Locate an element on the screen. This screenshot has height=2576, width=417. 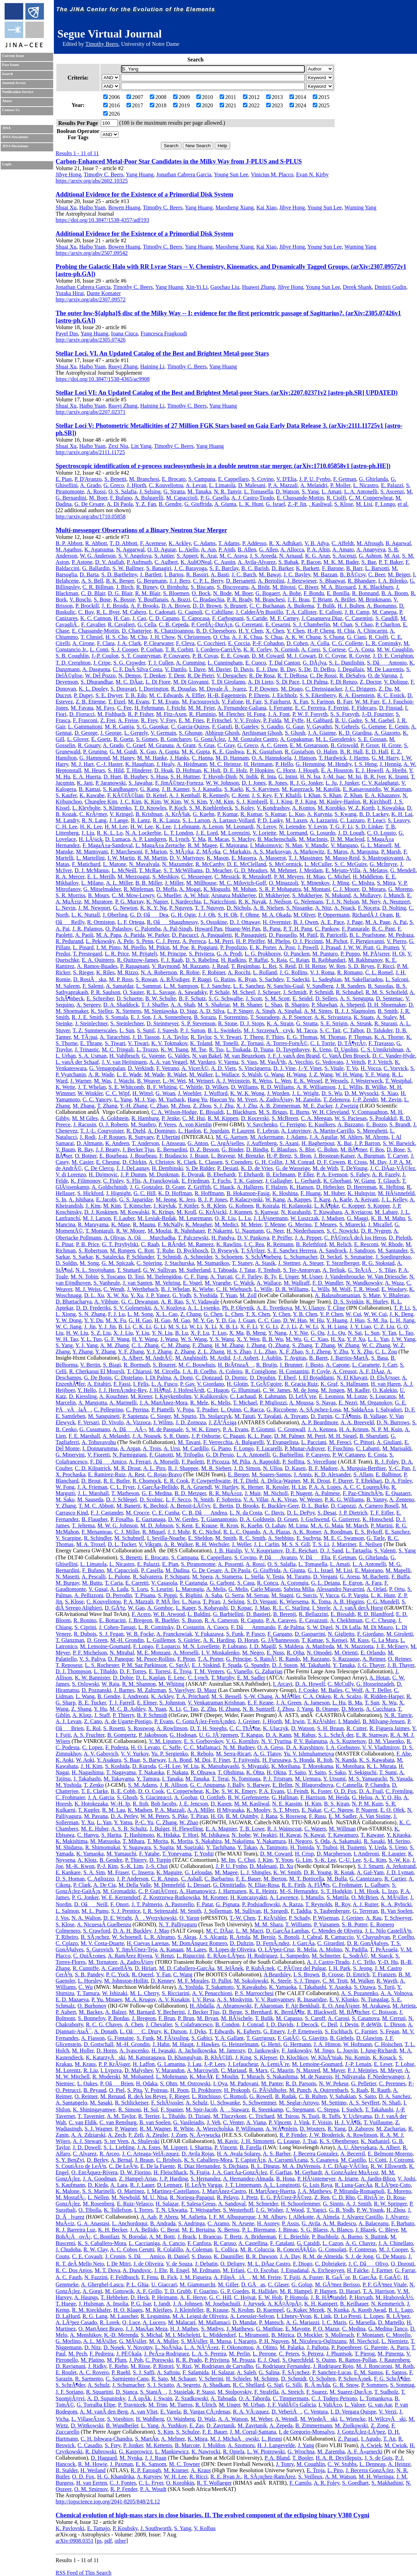
K. Rawlins is located at coordinates (228, 1244).